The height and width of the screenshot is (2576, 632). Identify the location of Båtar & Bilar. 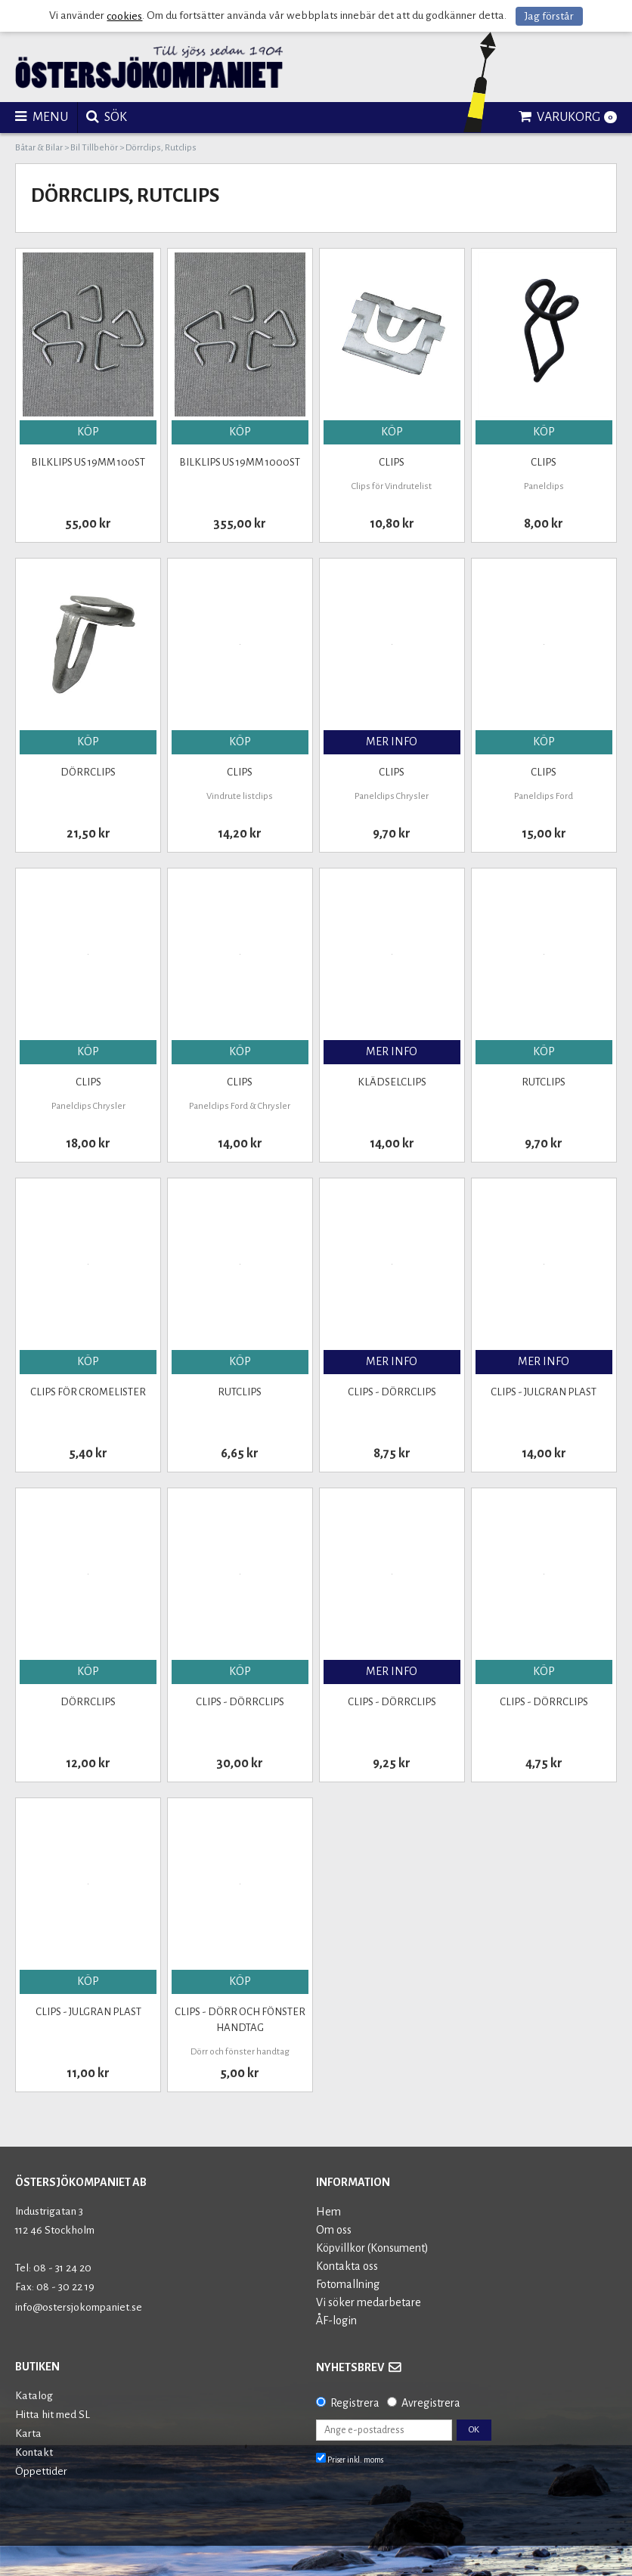
(39, 148).